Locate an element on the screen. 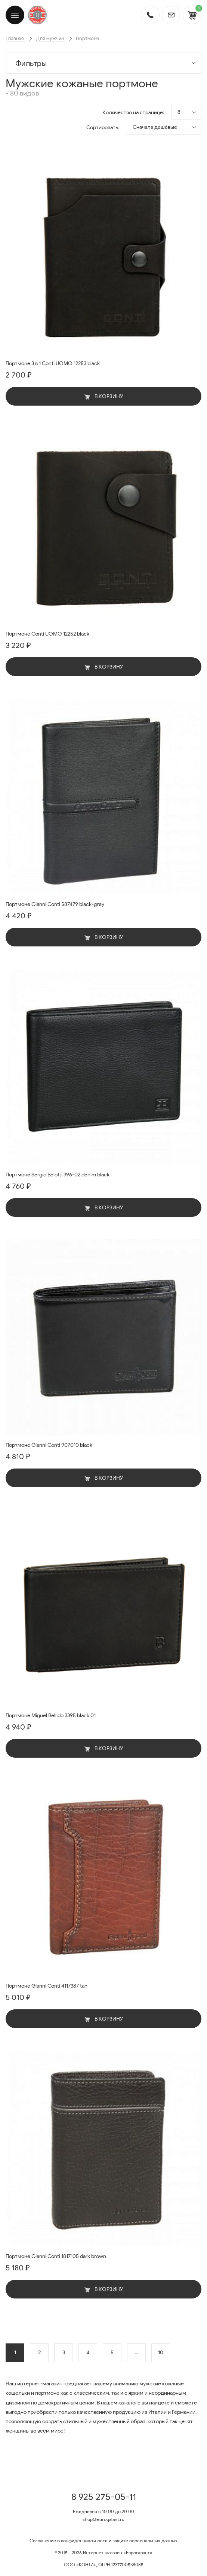 The height and width of the screenshot is (2576, 207). Соглашение о конфиденциальности и защите персональных данных is located at coordinates (103, 2540).